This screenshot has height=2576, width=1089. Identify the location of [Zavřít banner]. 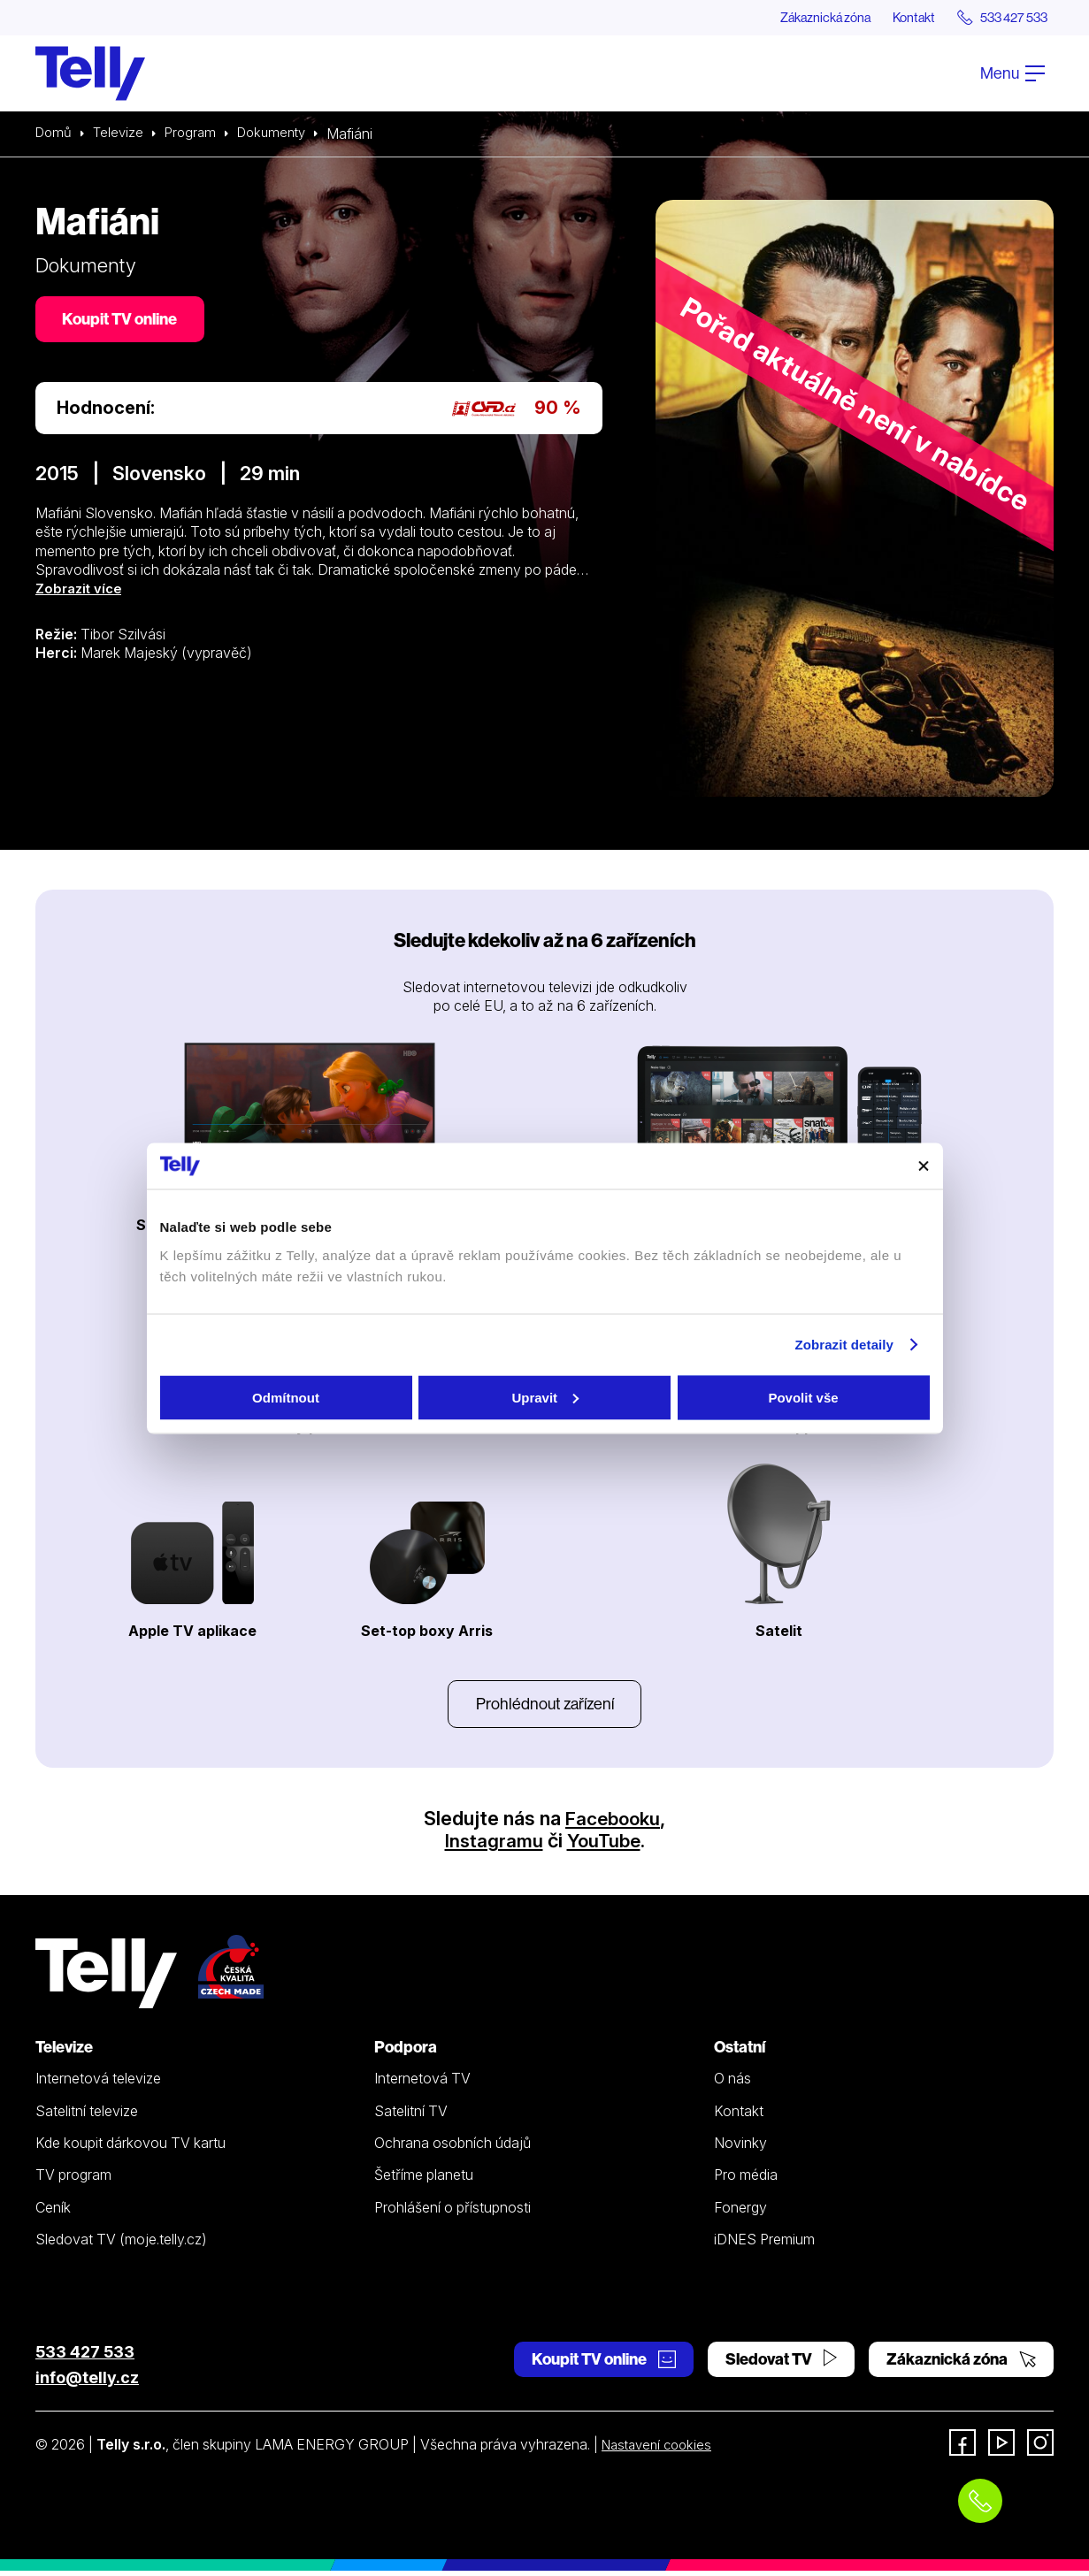
(923, 1165).